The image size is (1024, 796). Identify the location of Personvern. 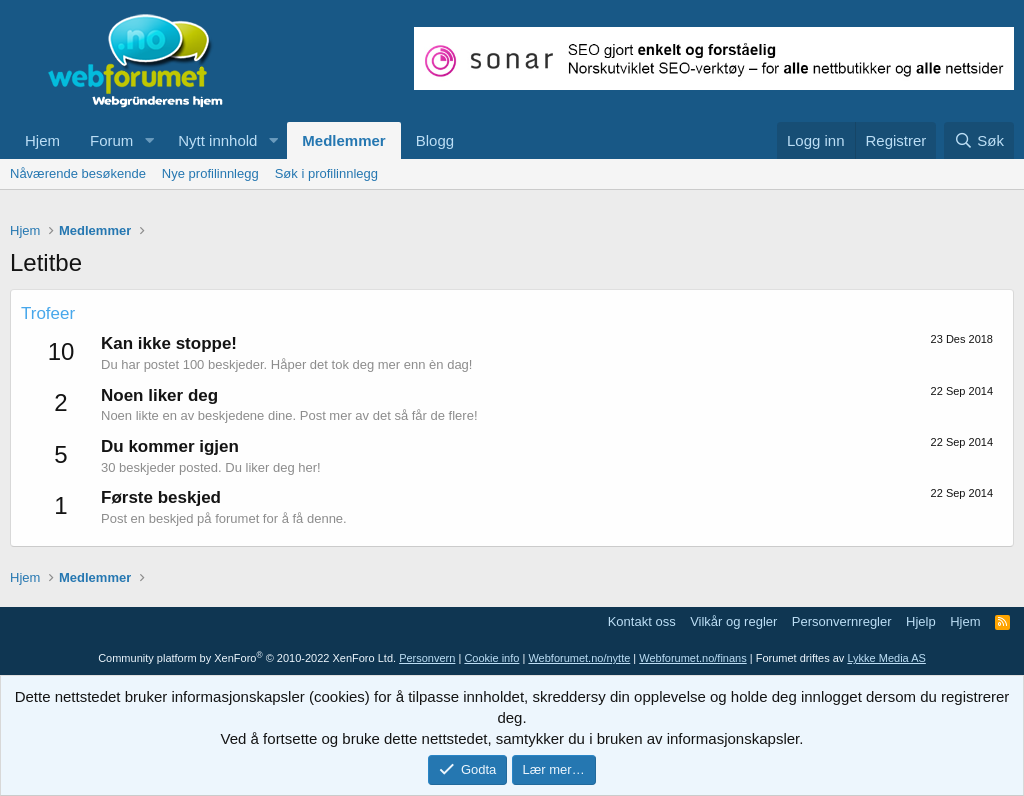
(427, 658).